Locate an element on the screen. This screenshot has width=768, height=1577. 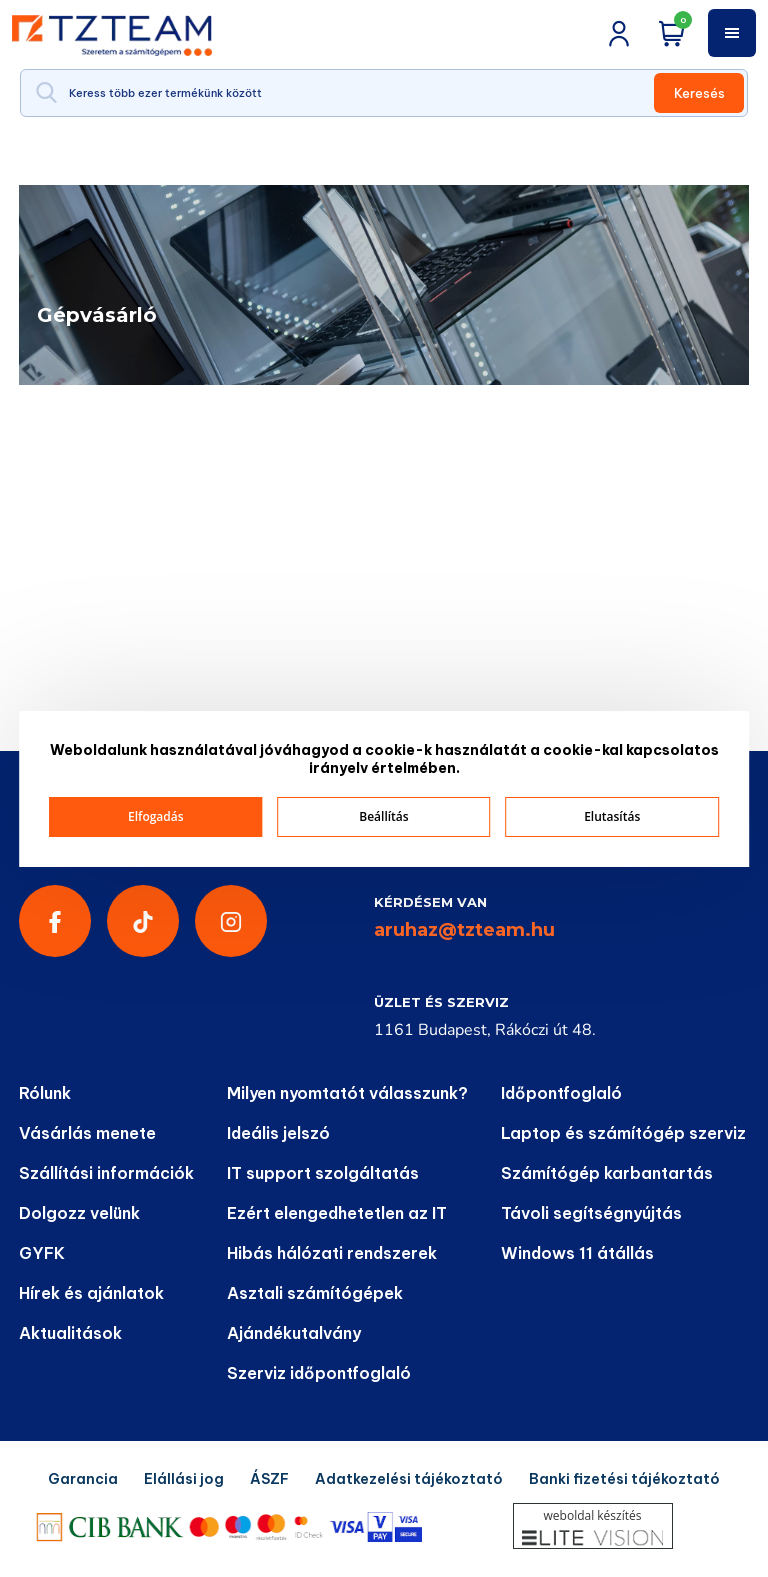
Elfogadás is located at coordinates (156, 816).